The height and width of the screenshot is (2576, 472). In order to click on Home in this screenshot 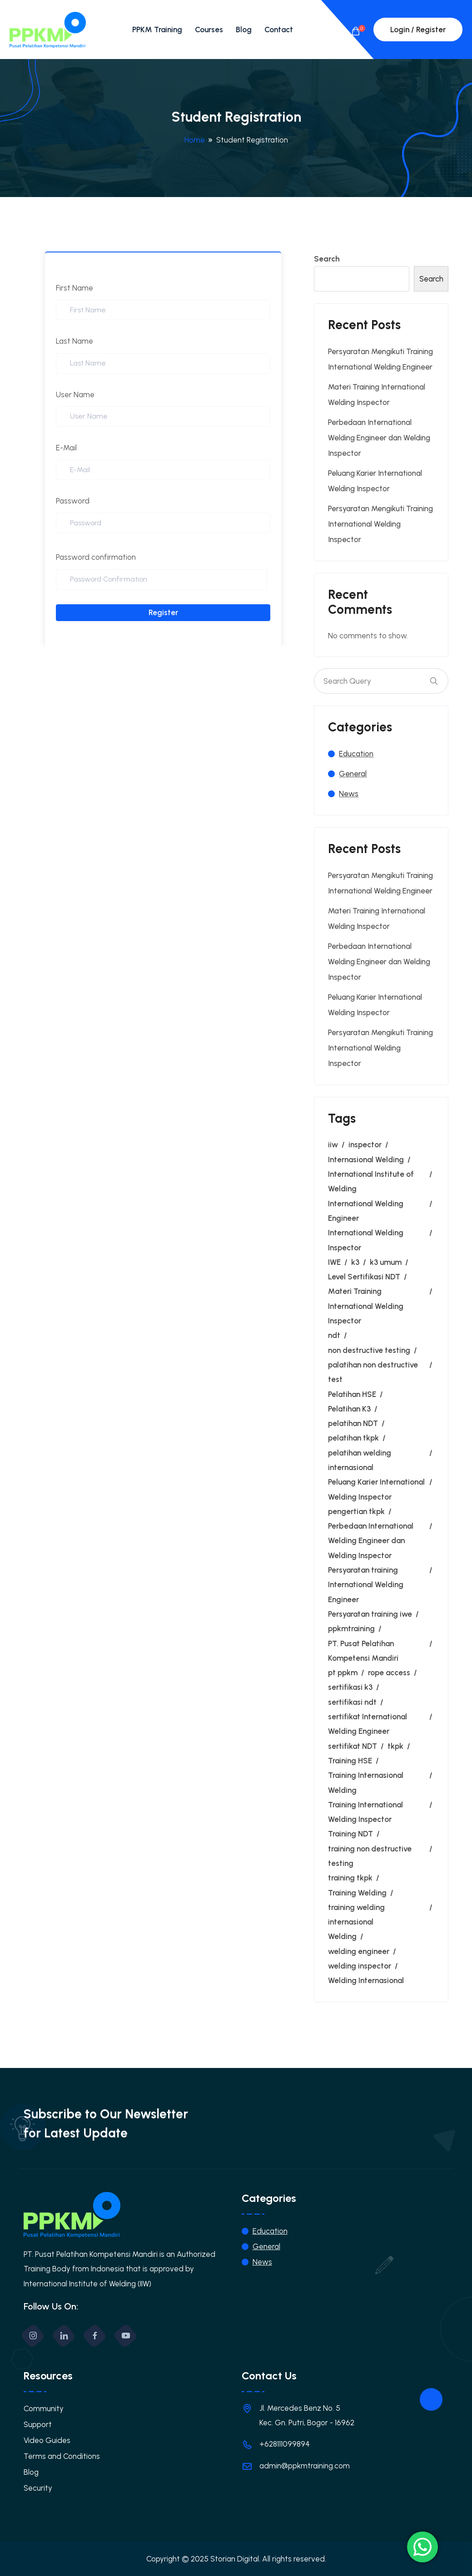, I will do `click(194, 139)`.